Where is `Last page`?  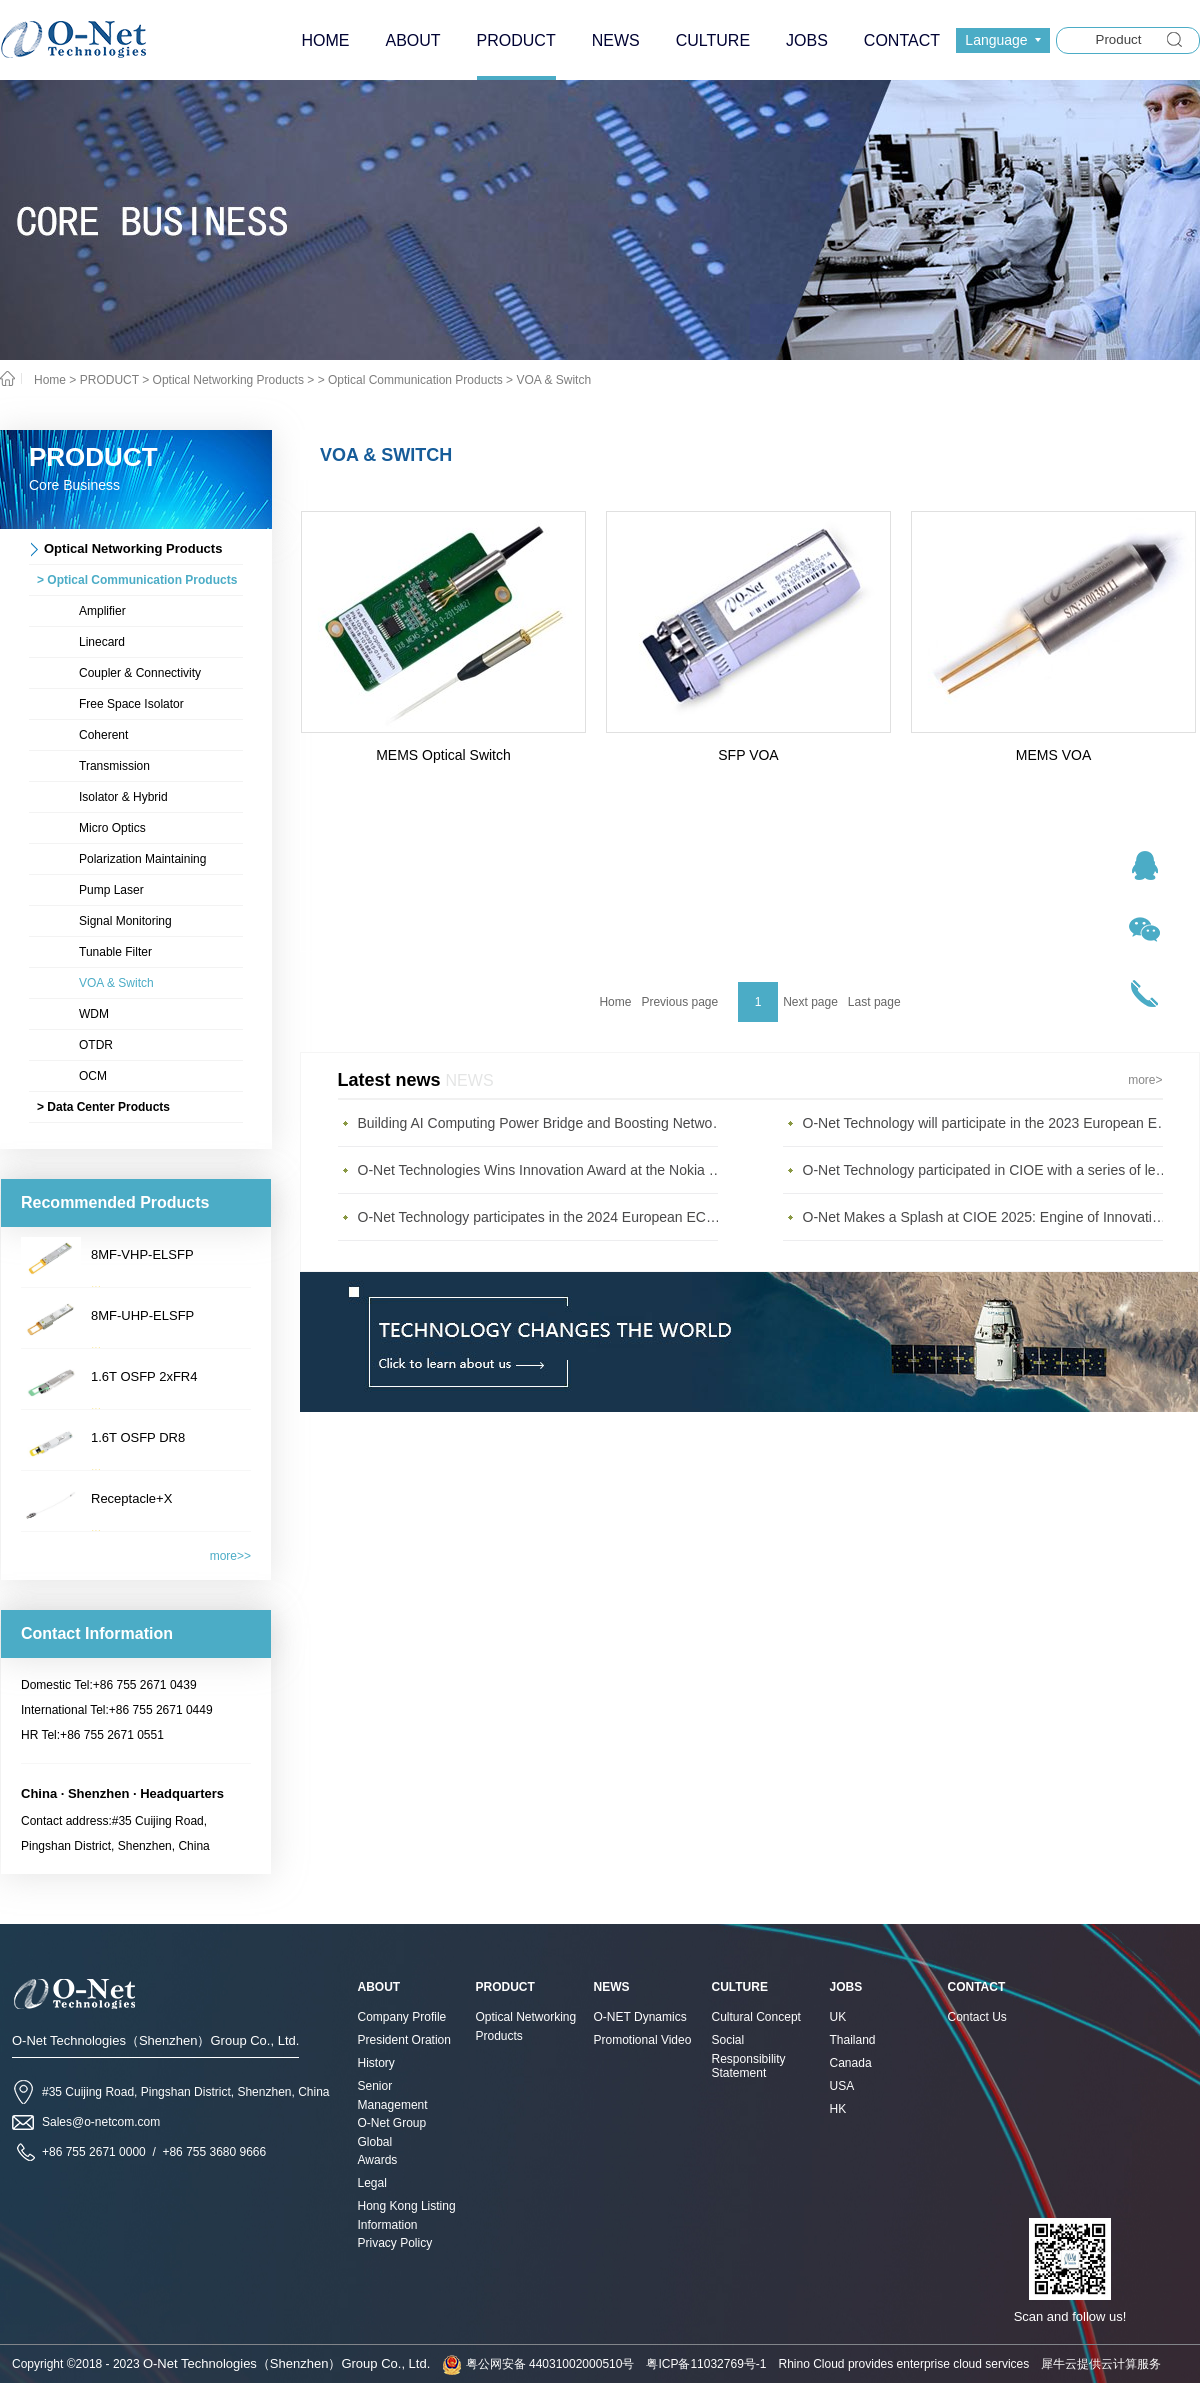
Last page is located at coordinates (874, 1002).